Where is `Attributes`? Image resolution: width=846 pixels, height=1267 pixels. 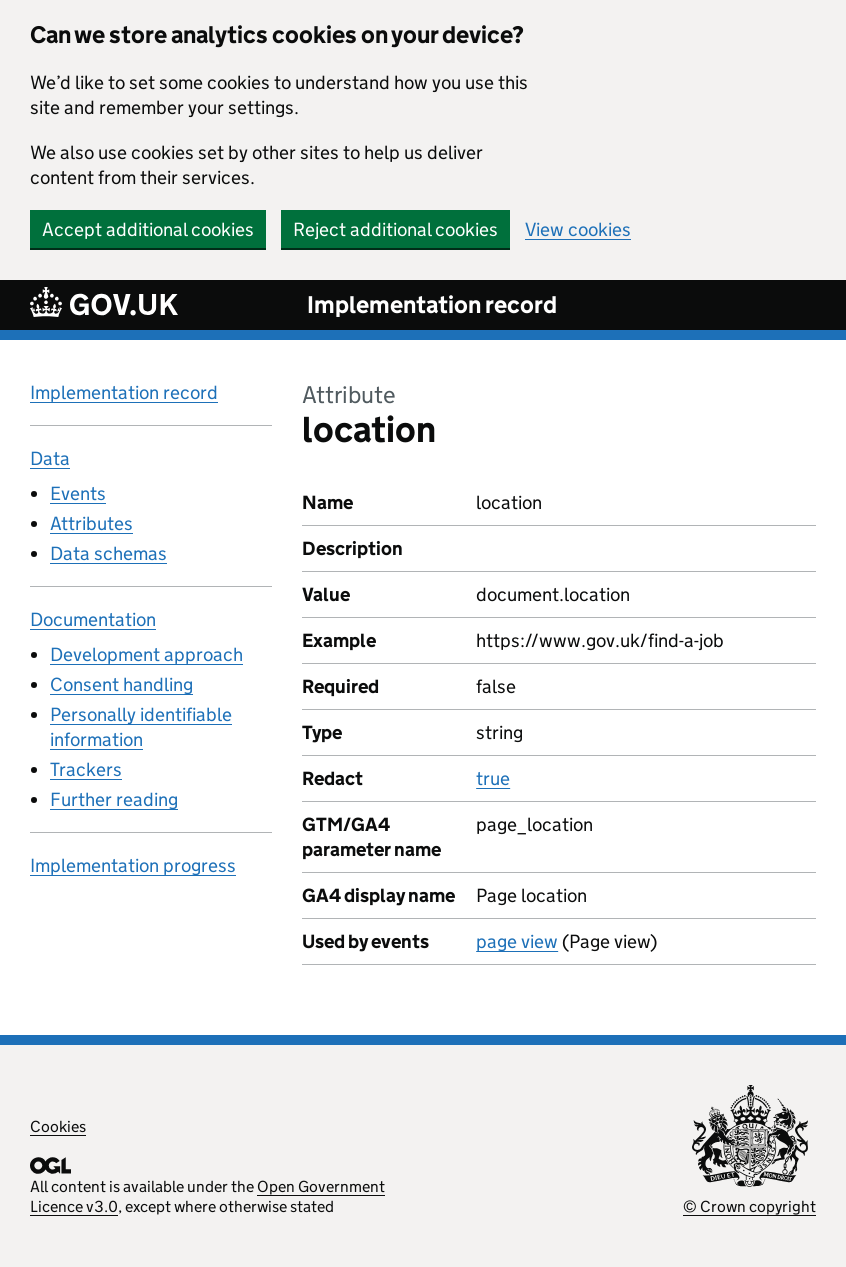 Attributes is located at coordinates (91, 523).